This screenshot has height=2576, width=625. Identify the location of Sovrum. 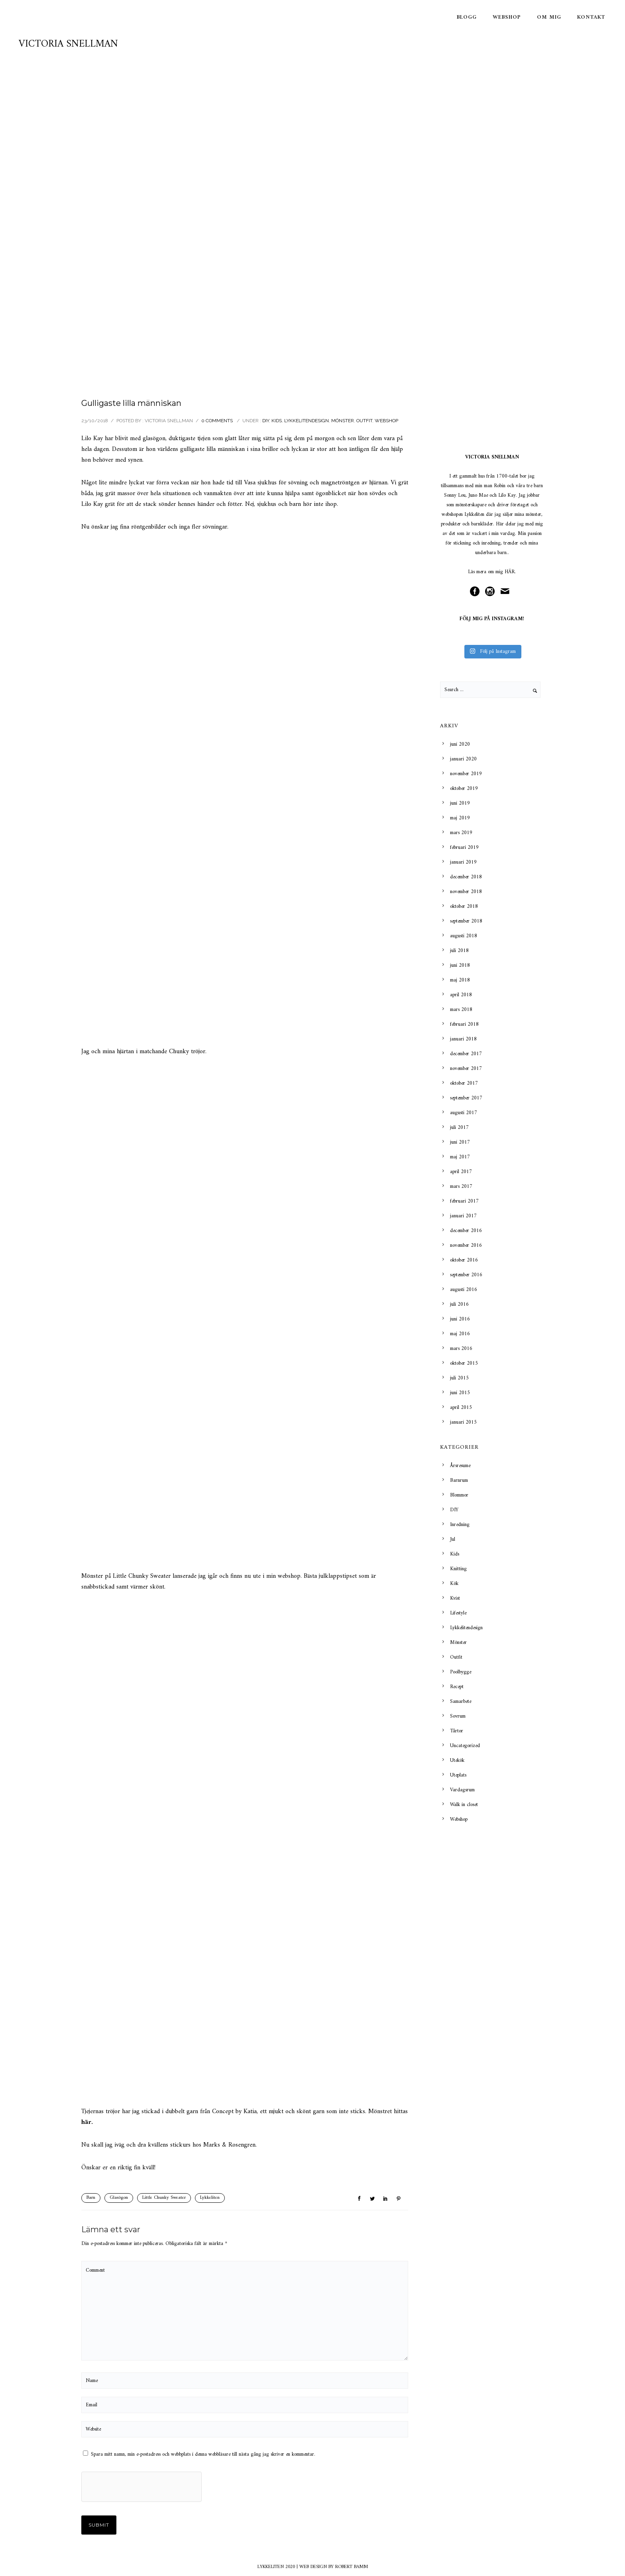
(458, 1716).